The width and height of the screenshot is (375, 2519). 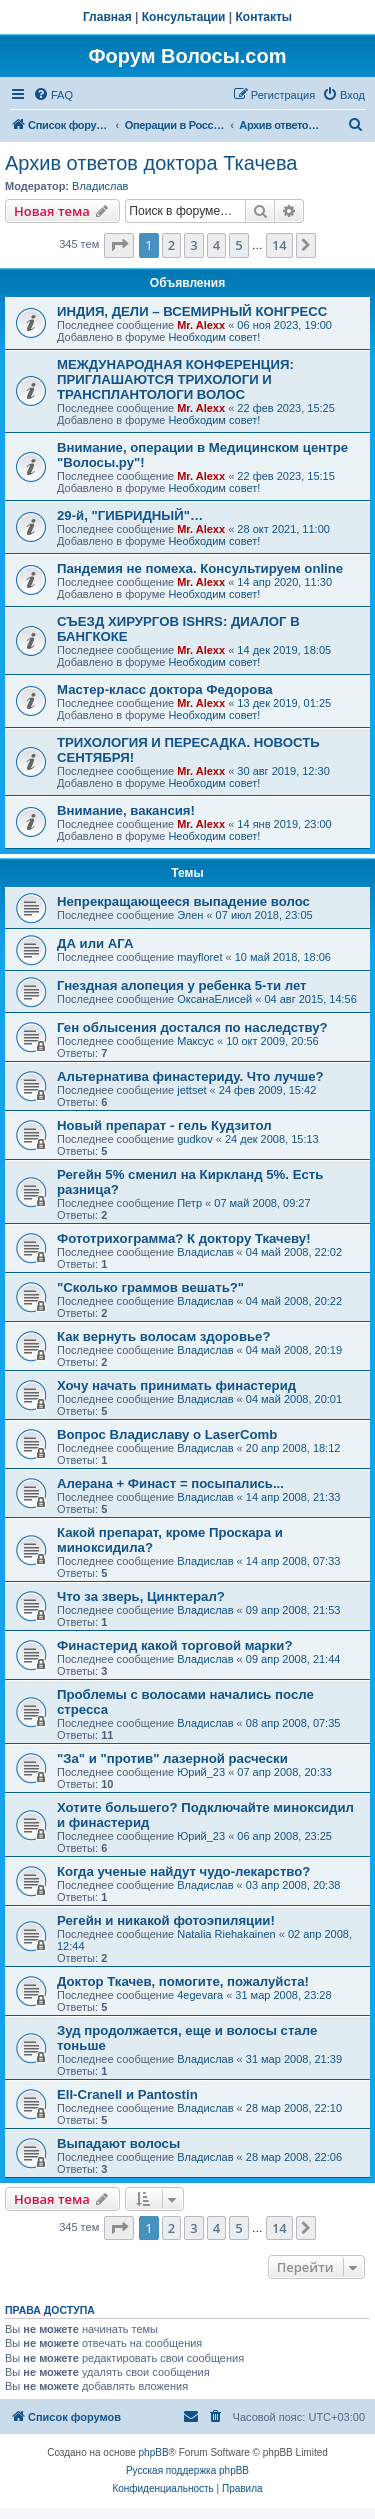 What do you see at coordinates (154, 2452) in the screenshot?
I see `phpBB` at bounding box center [154, 2452].